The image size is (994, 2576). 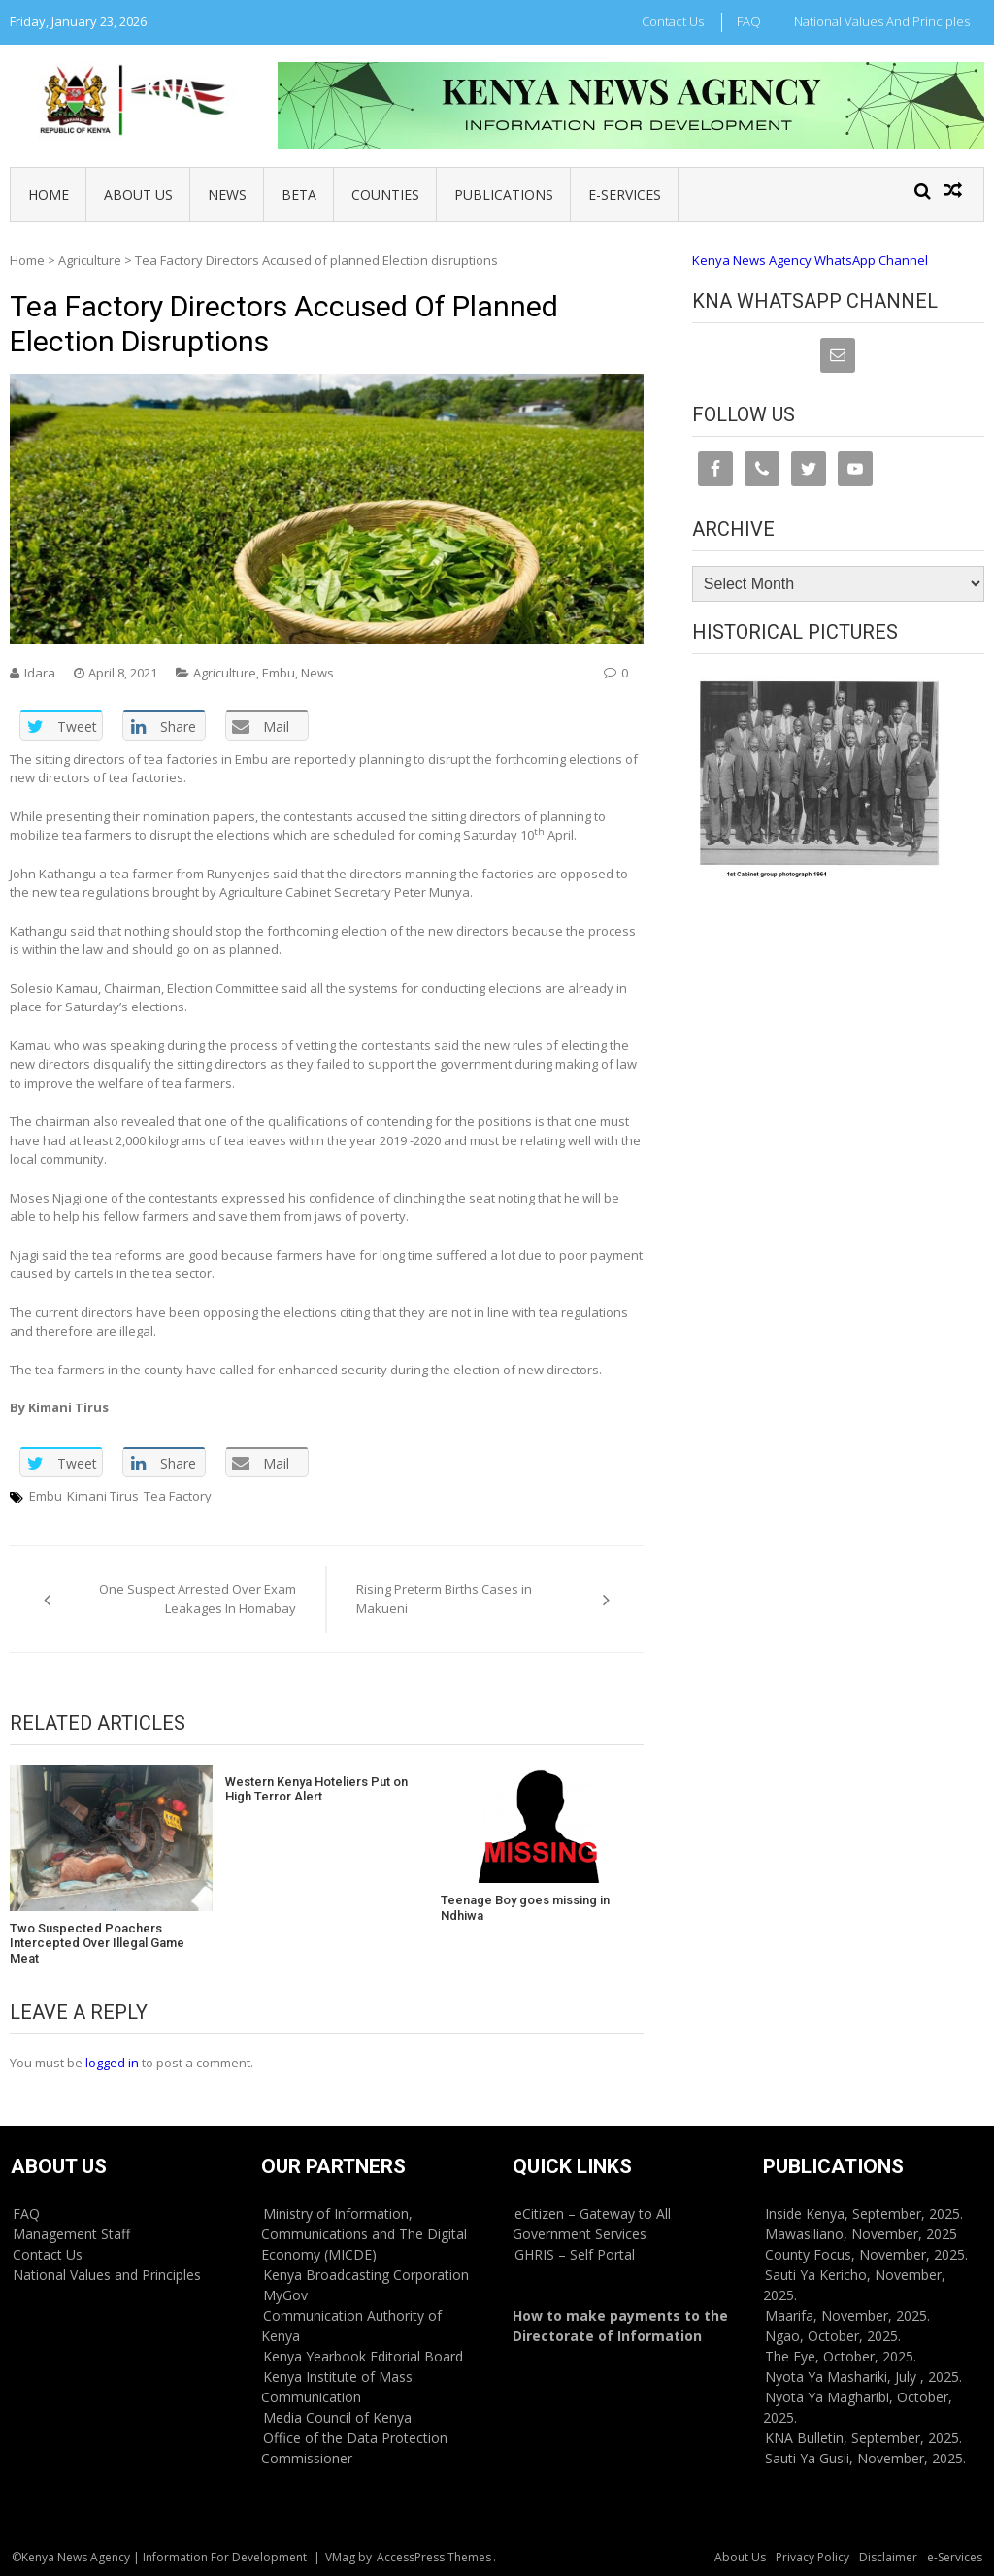 What do you see at coordinates (48, 194) in the screenshot?
I see `Home` at bounding box center [48, 194].